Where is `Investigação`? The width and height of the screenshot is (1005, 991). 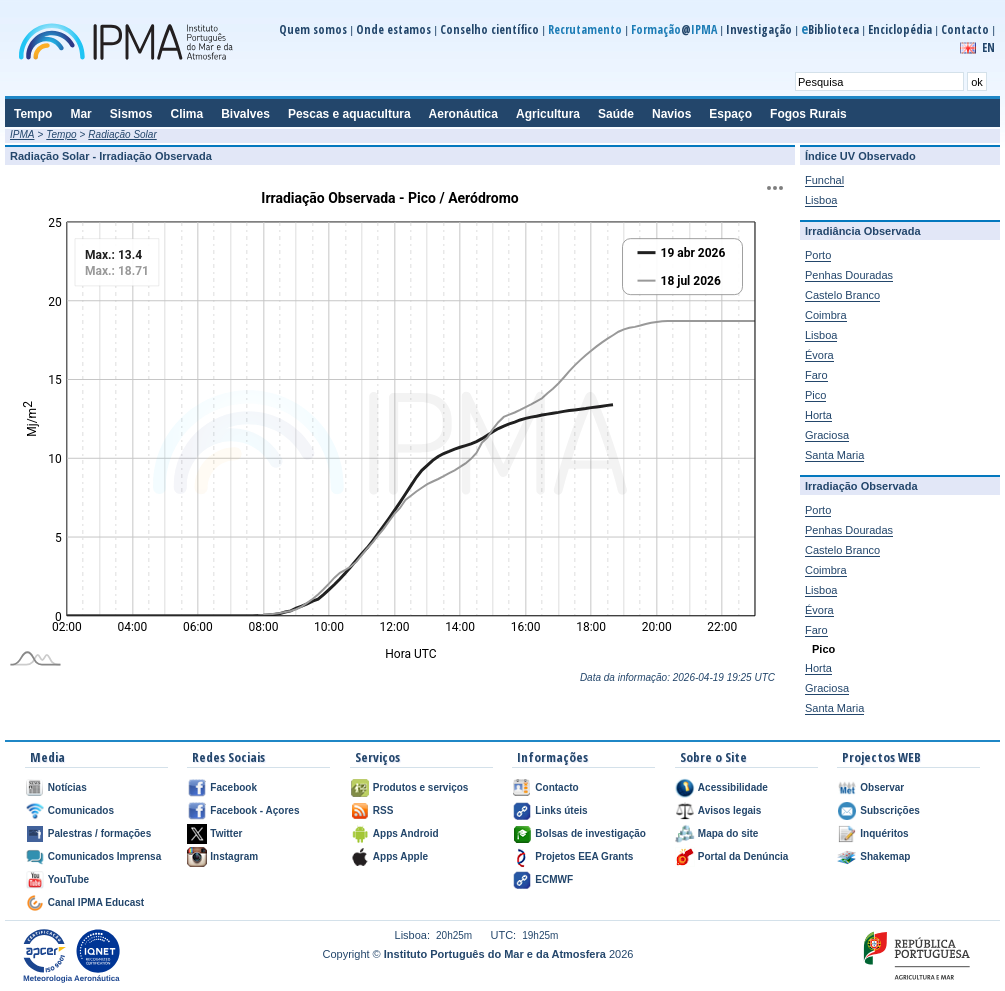
Investigação is located at coordinates (759, 29).